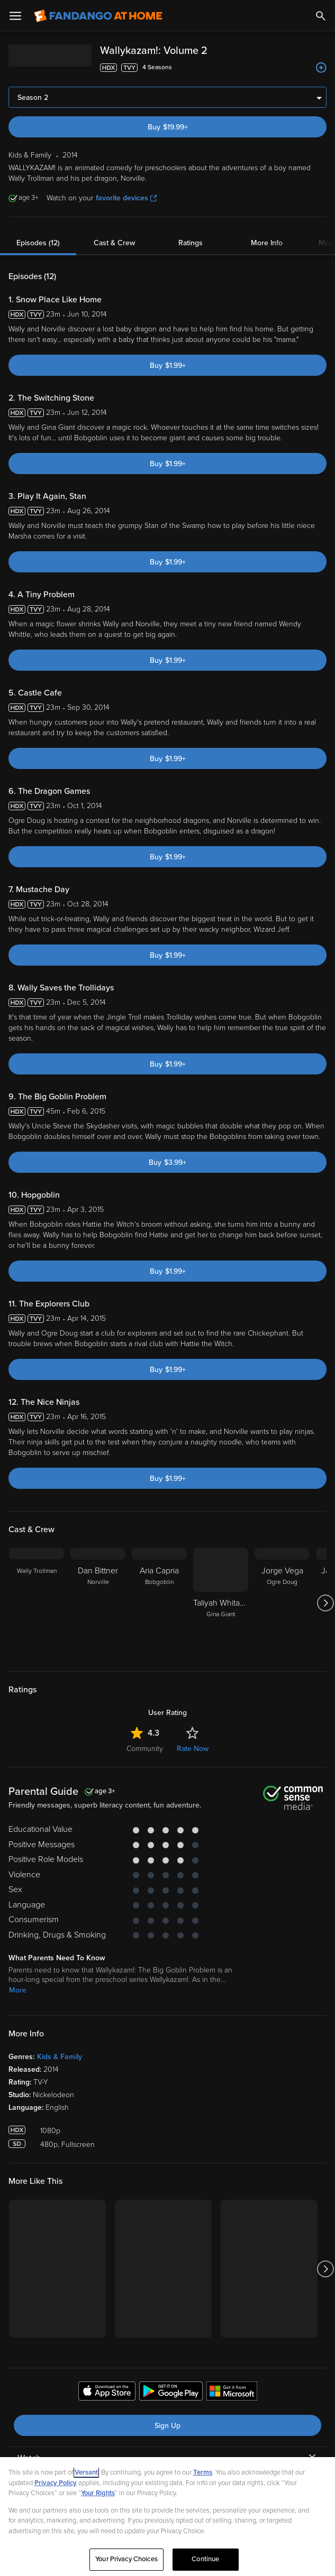 Image resolution: width=335 pixels, height=2576 pixels. What do you see at coordinates (221, 1603) in the screenshot?
I see `[Taliyah Whitaker Taliyah Whitaker Gina Giant]` at bounding box center [221, 1603].